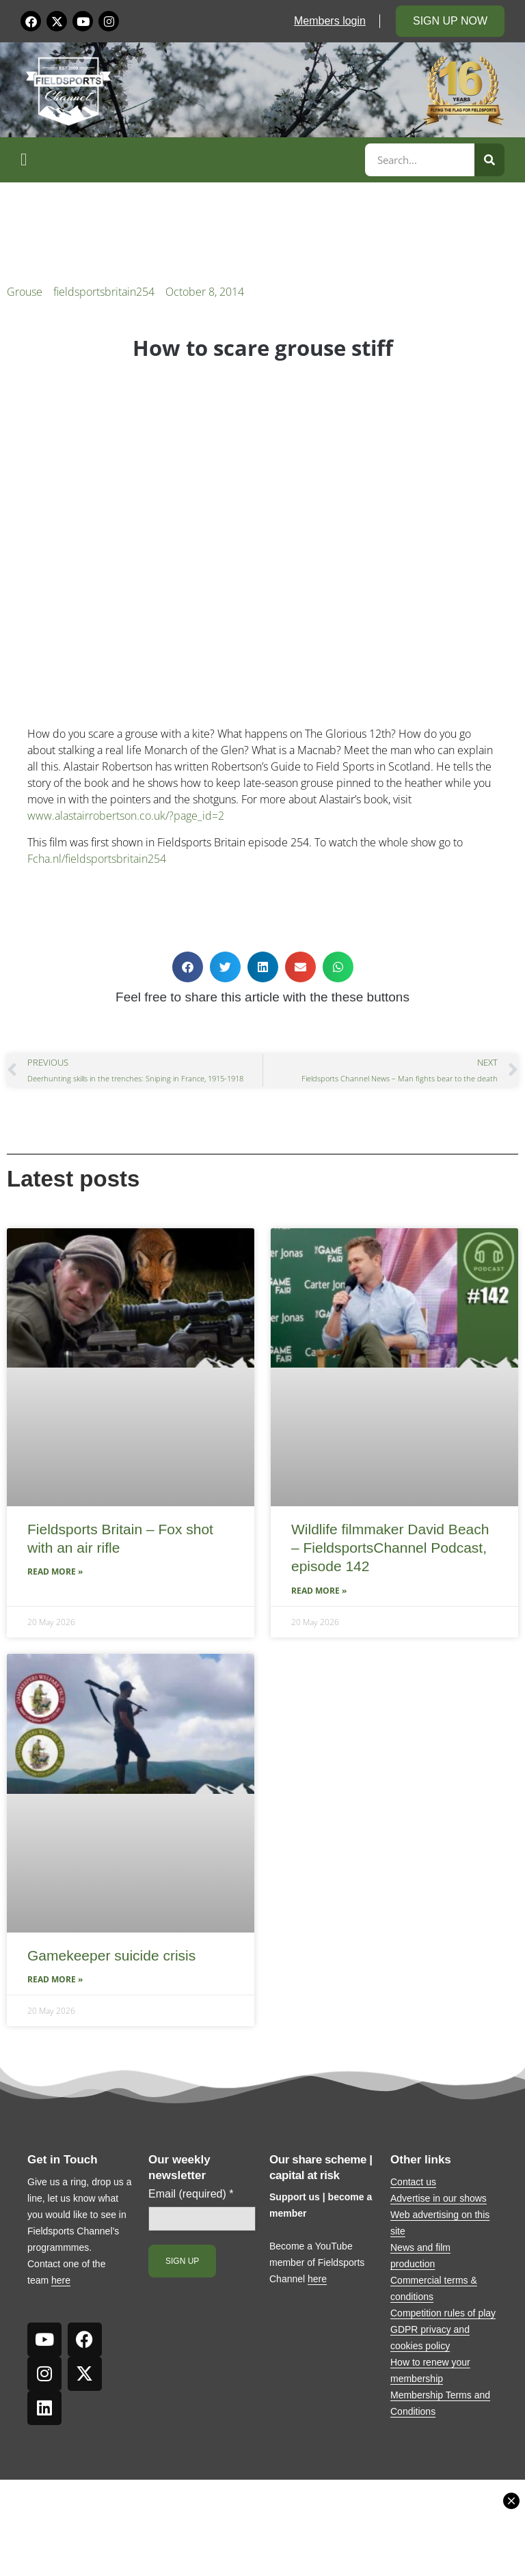  Describe the element at coordinates (319, 1590) in the screenshot. I see `Read More » [Read more about Wildlife filmmaker David Beach – FieldsportsChannel Podcast, episode 142]` at that location.